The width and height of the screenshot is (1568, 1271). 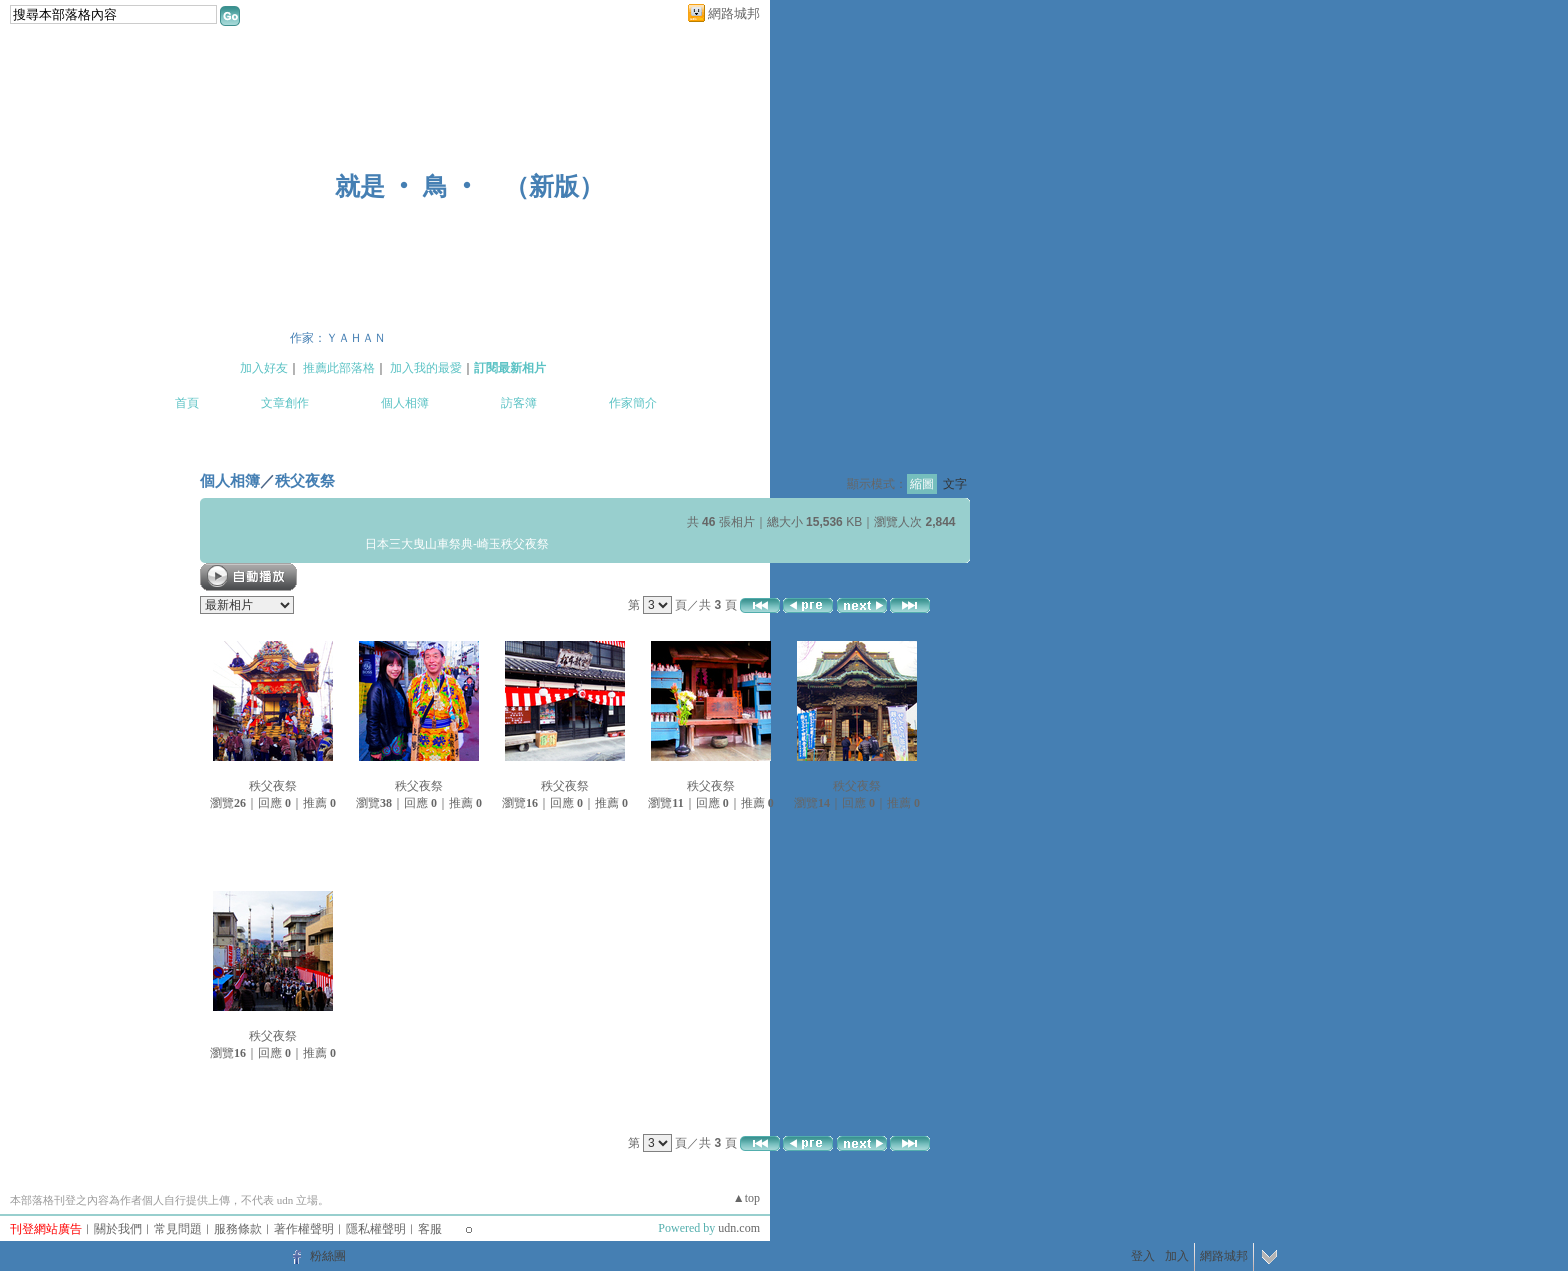 I want to click on 加入好友, so click(x=264, y=368).